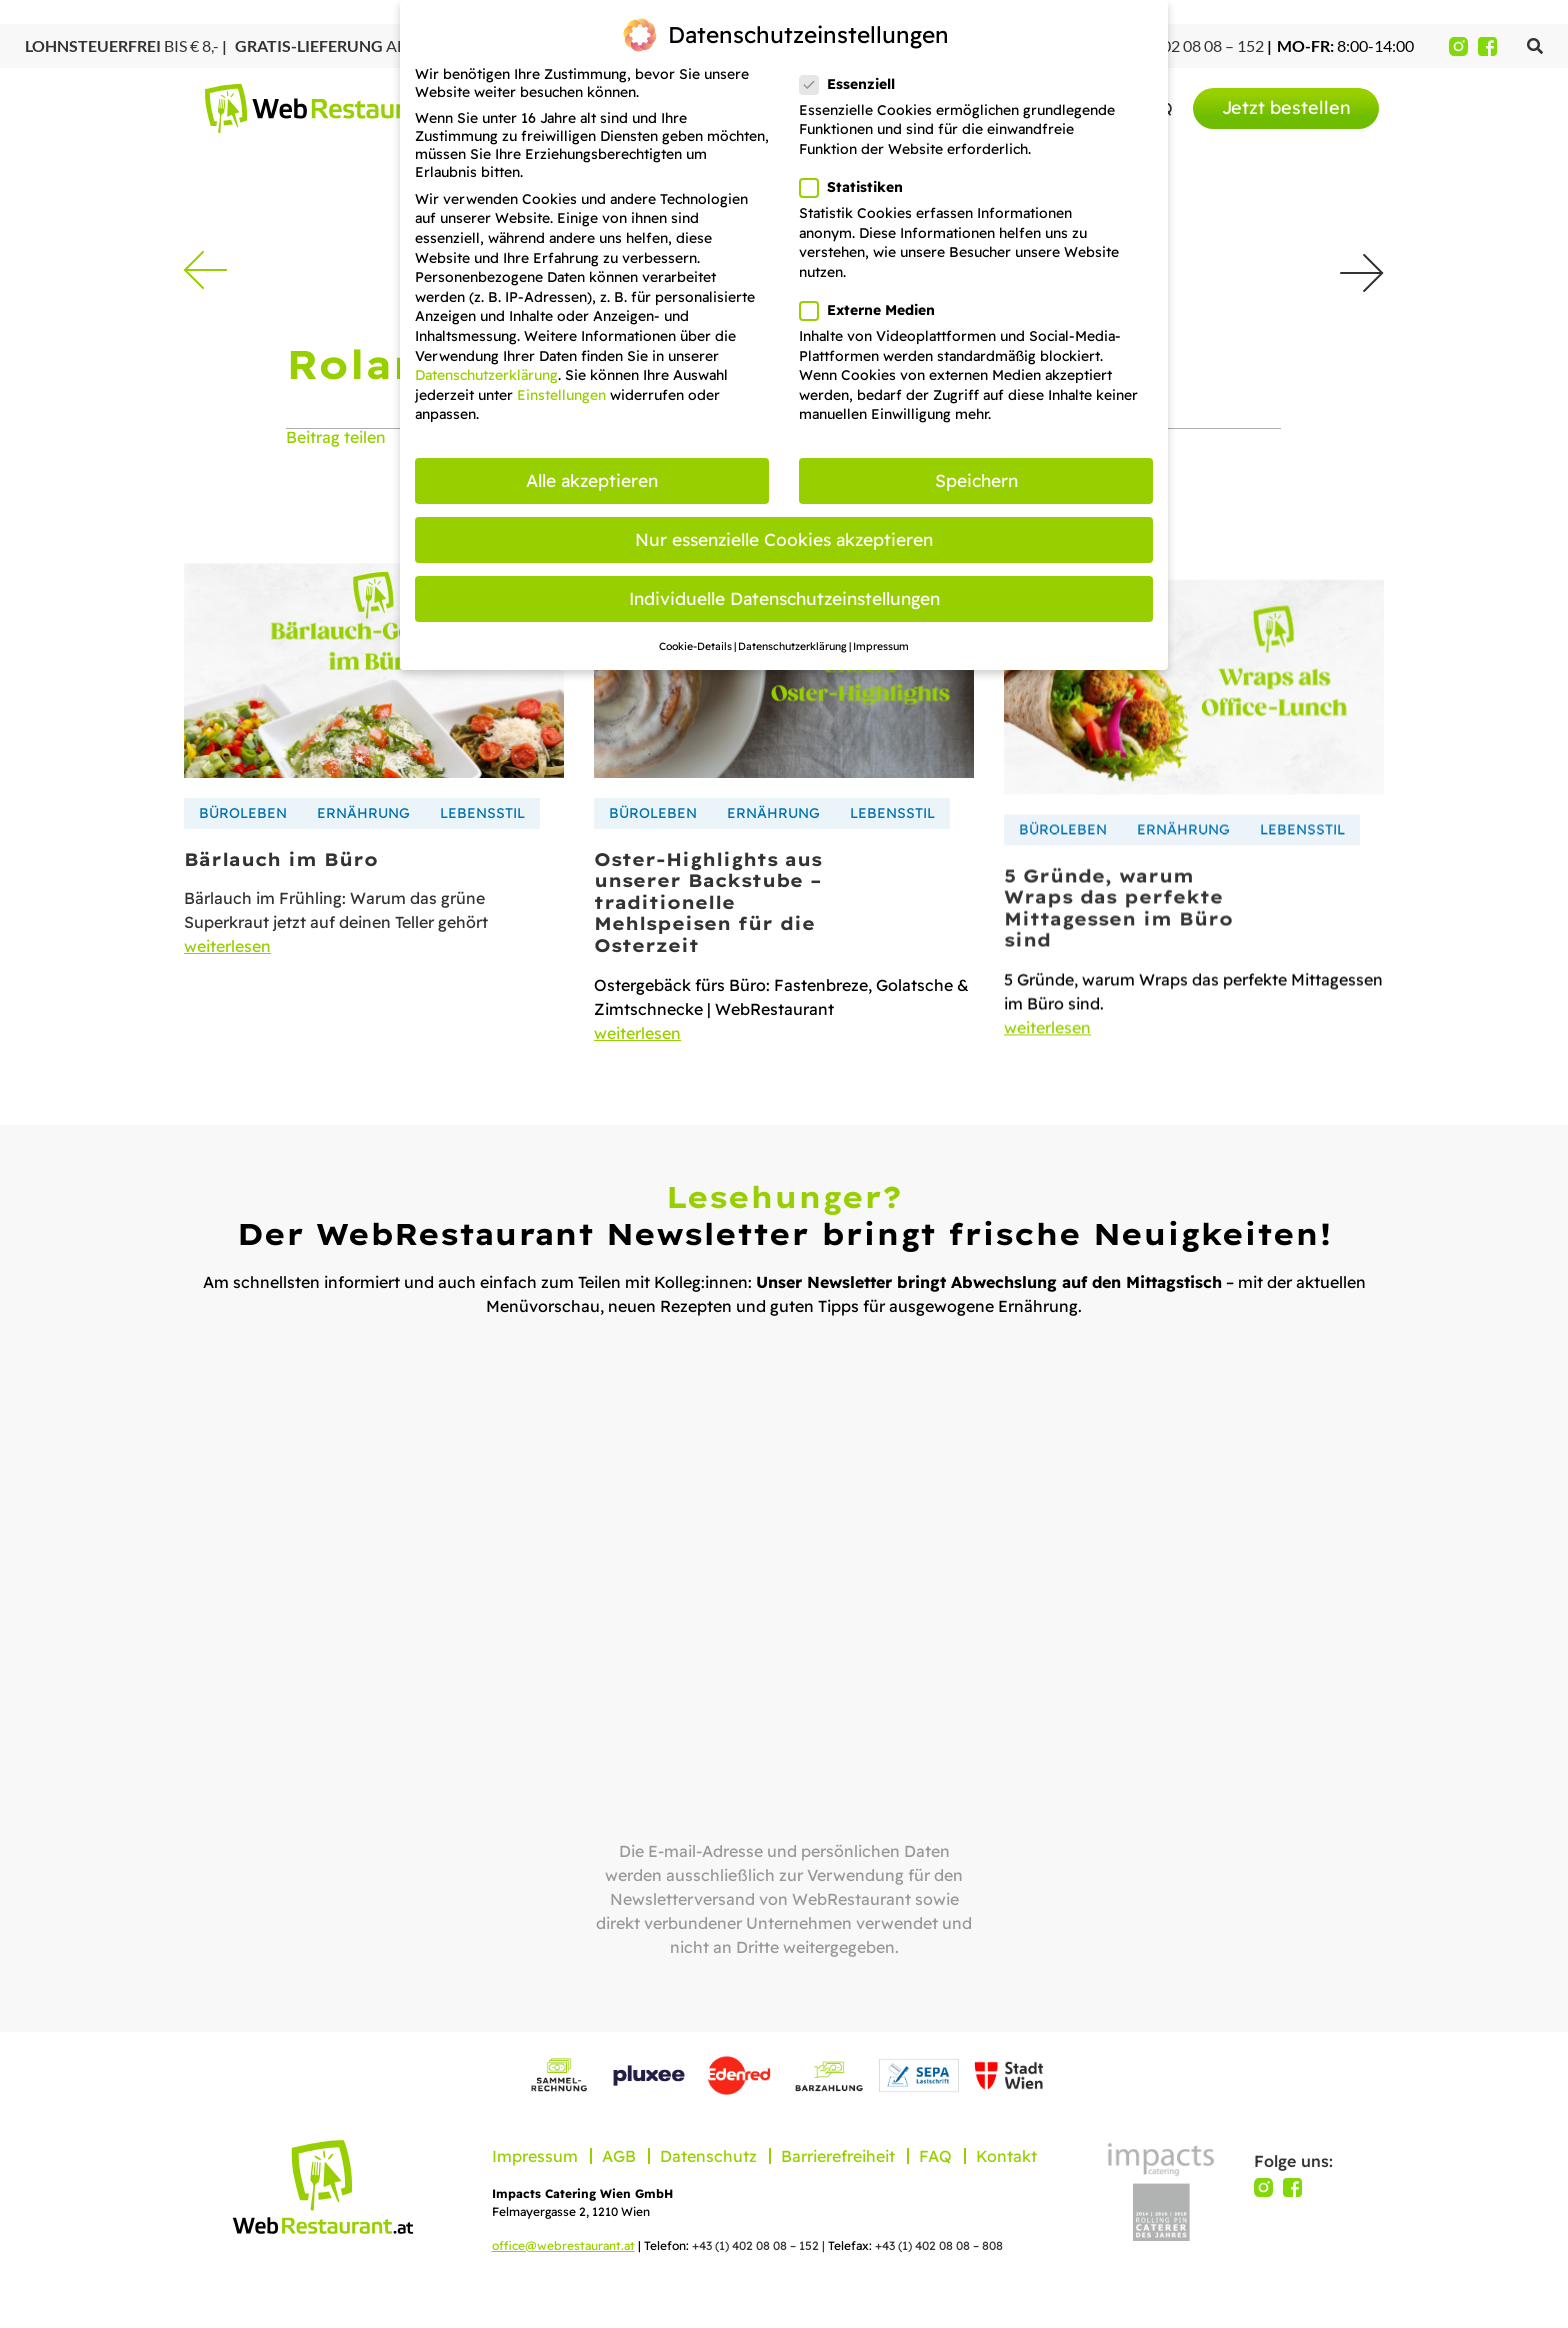 This screenshot has width=1568, height=2328. What do you see at coordinates (1458, 46) in the screenshot?
I see `[Instagram]` at bounding box center [1458, 46].